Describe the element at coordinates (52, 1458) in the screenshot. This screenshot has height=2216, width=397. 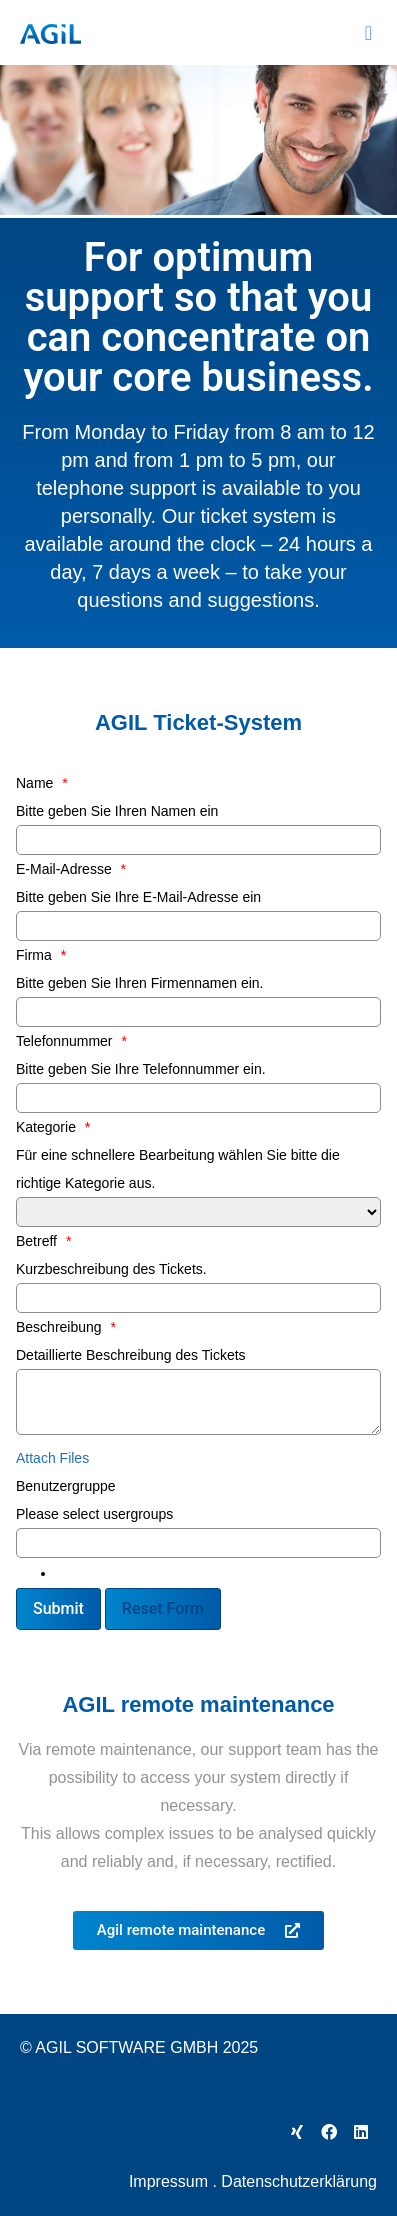
I see `Attach Files` at that location.